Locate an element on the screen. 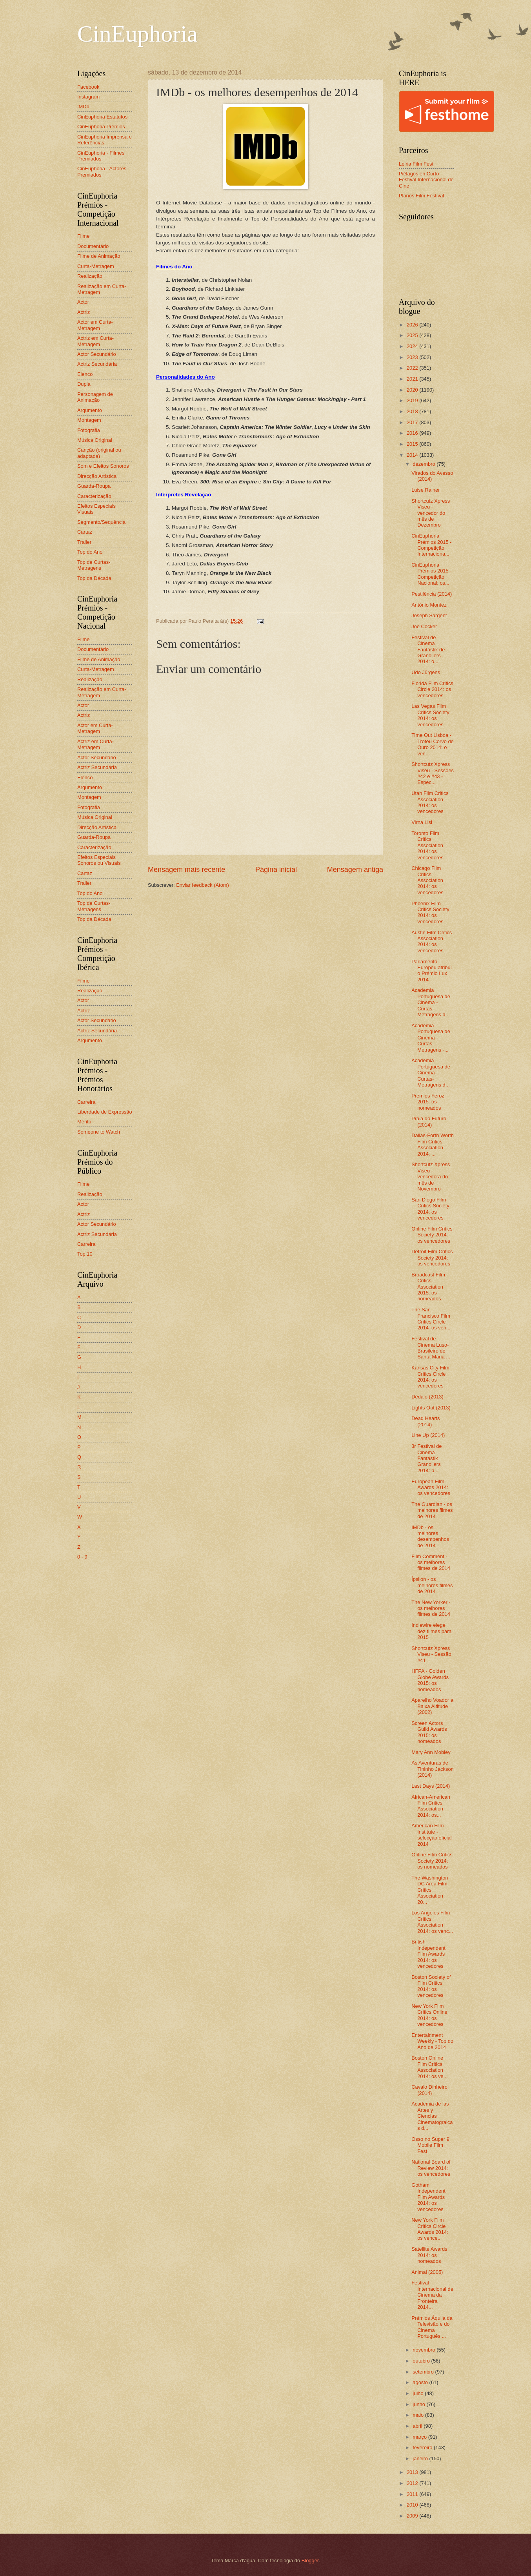 The image size is (531, 2576). Curta-Metragem is located at coordinates (95, 266).